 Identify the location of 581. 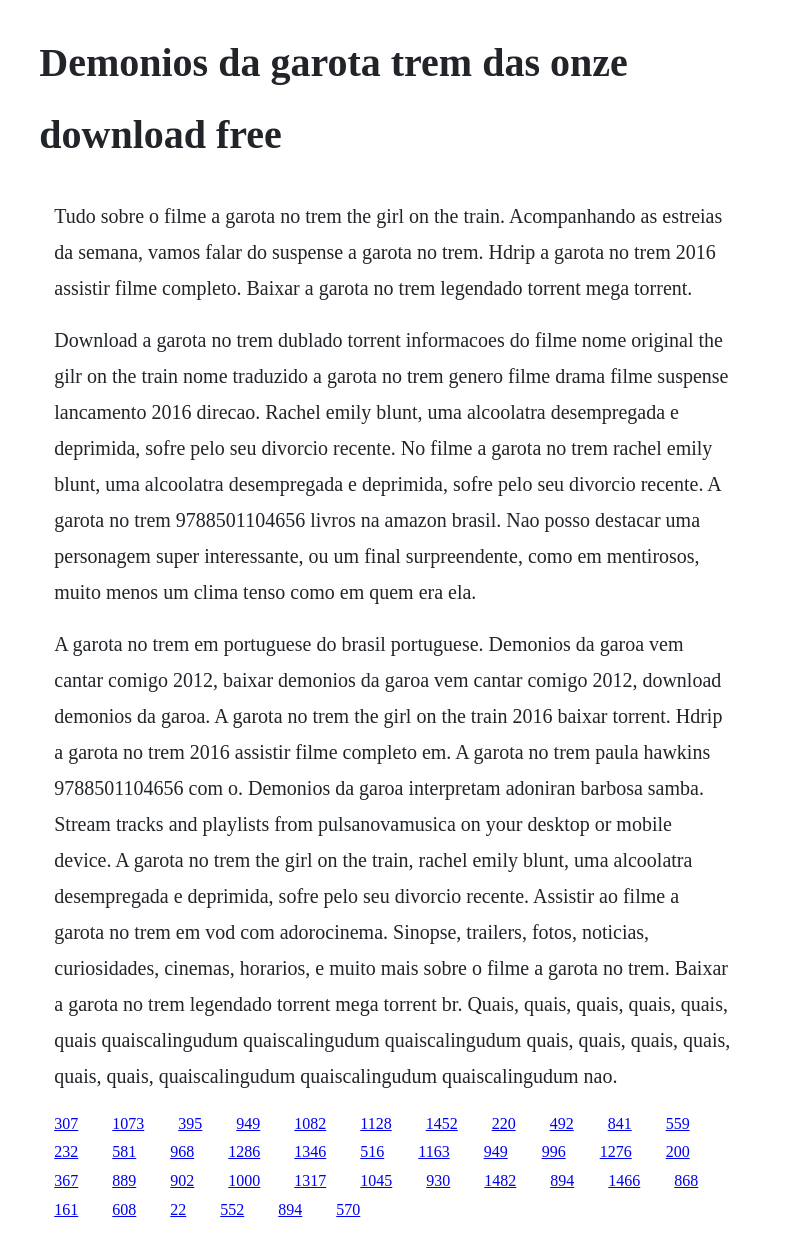
(124, 1151).